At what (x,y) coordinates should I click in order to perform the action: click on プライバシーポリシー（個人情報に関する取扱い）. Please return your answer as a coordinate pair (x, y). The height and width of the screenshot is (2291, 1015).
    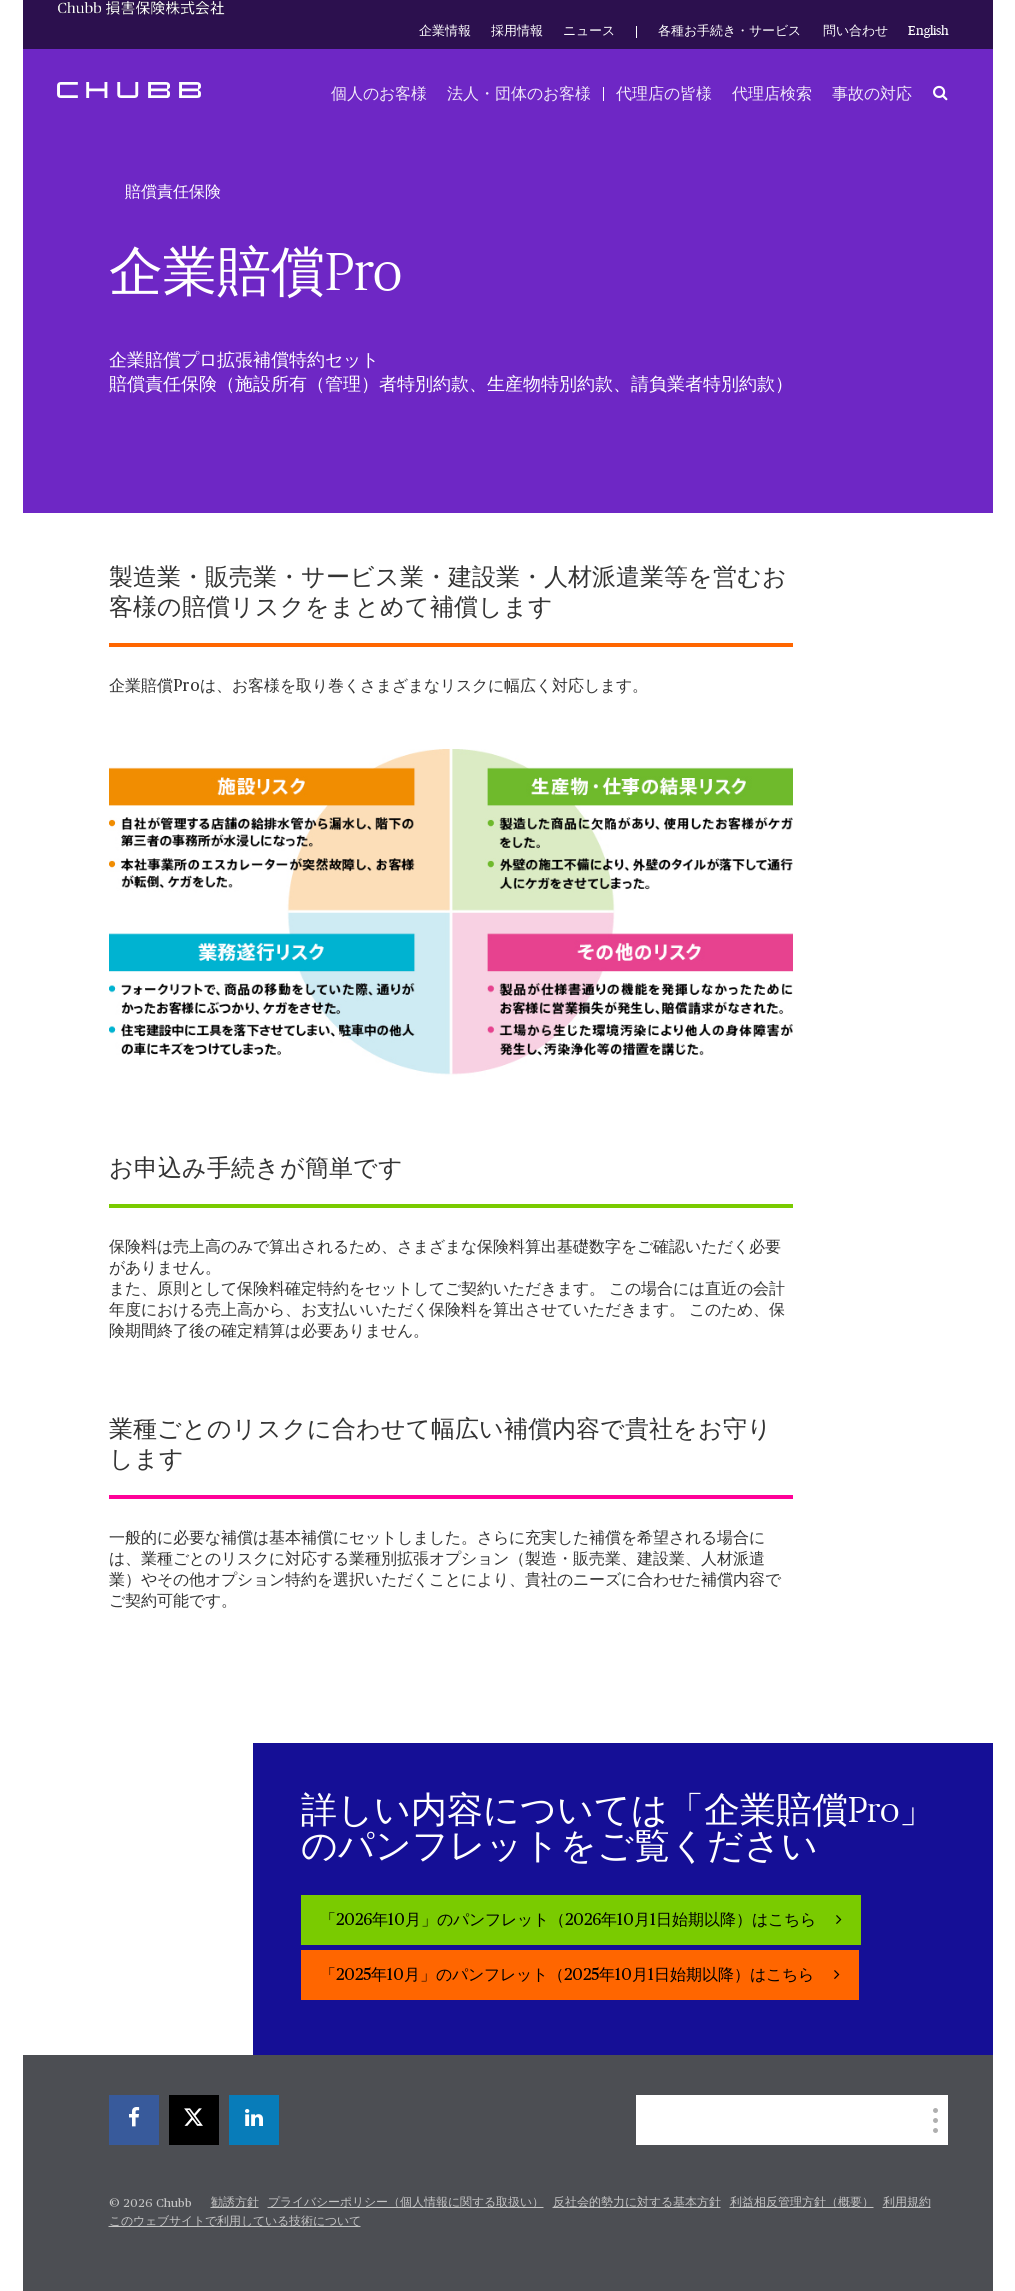
    Looking at the image, I should click on (406, 2203).